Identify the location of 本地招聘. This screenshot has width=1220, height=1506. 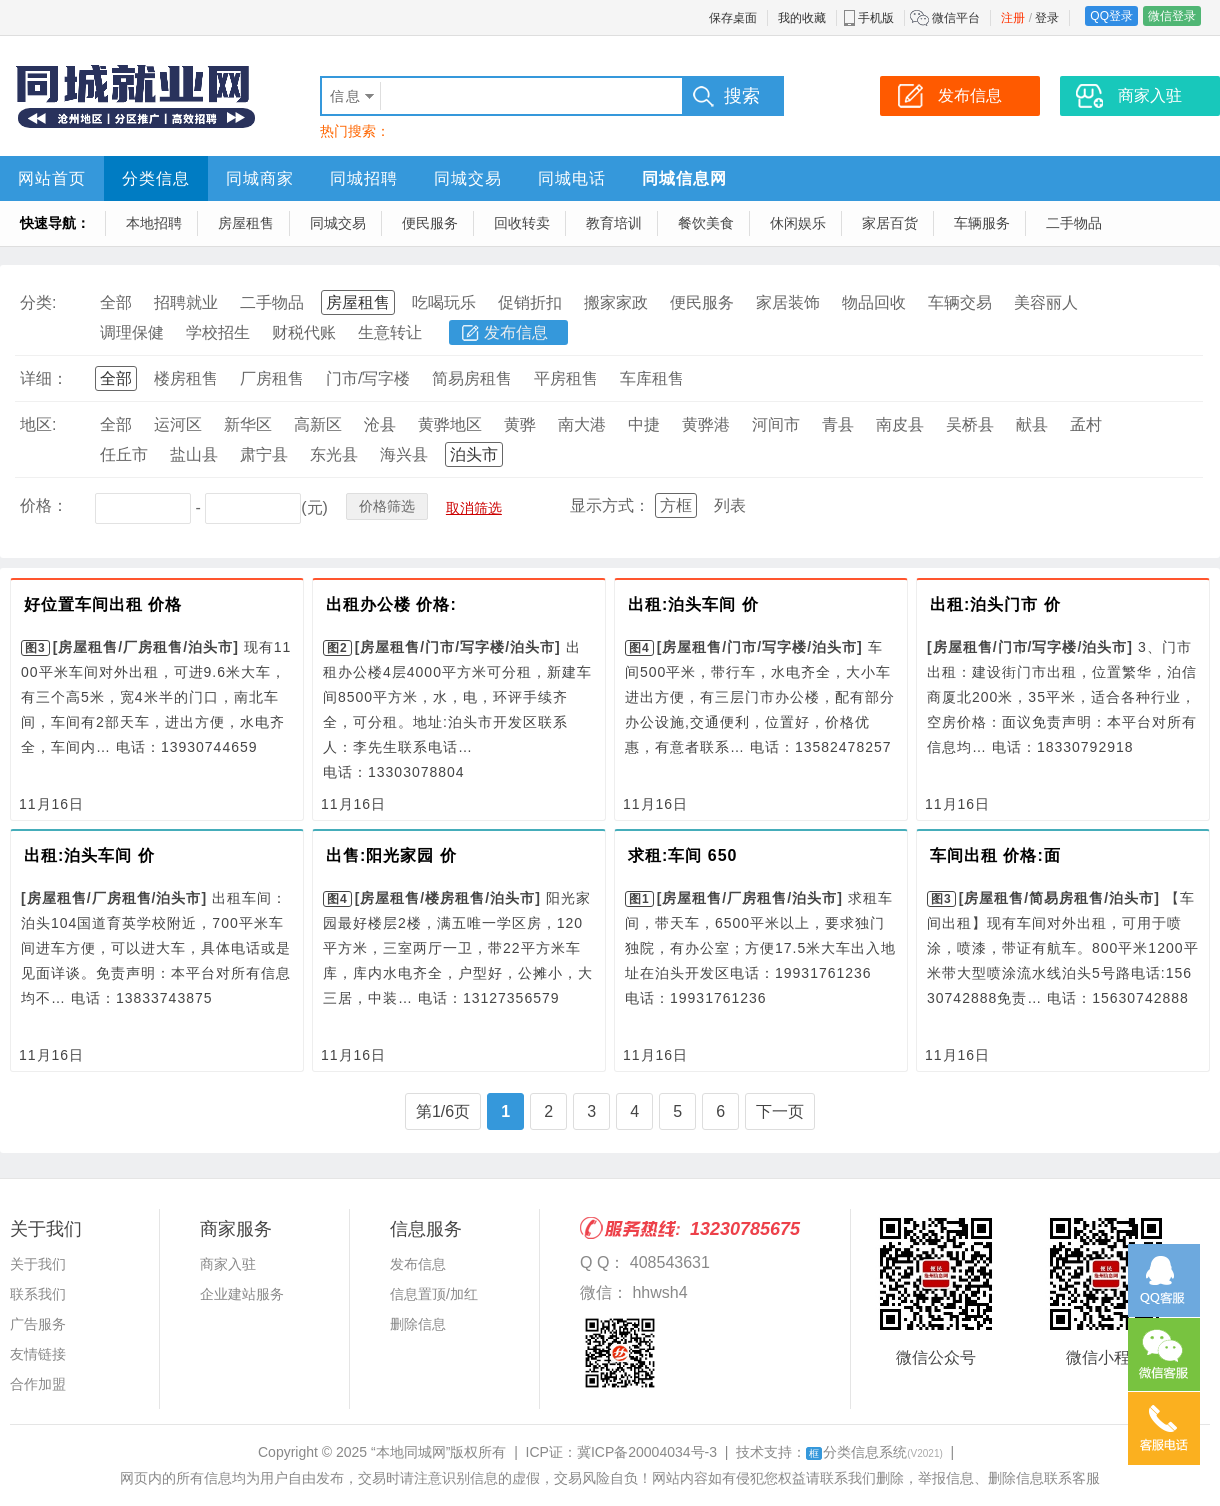
(154, 223).